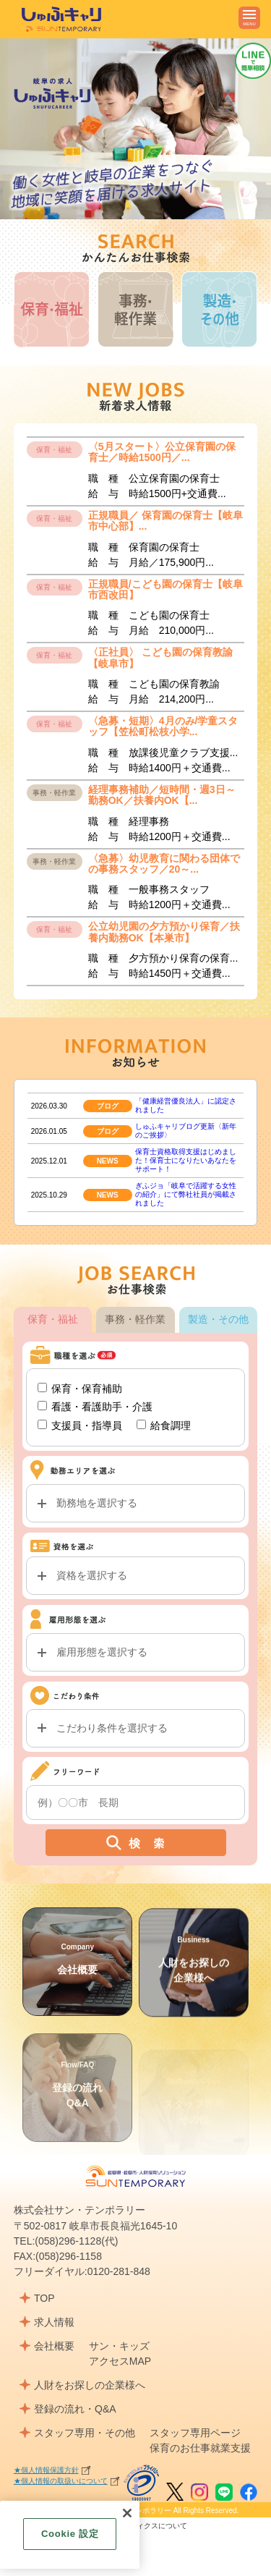  I want to click on 求人情報, so click(54, 2322).